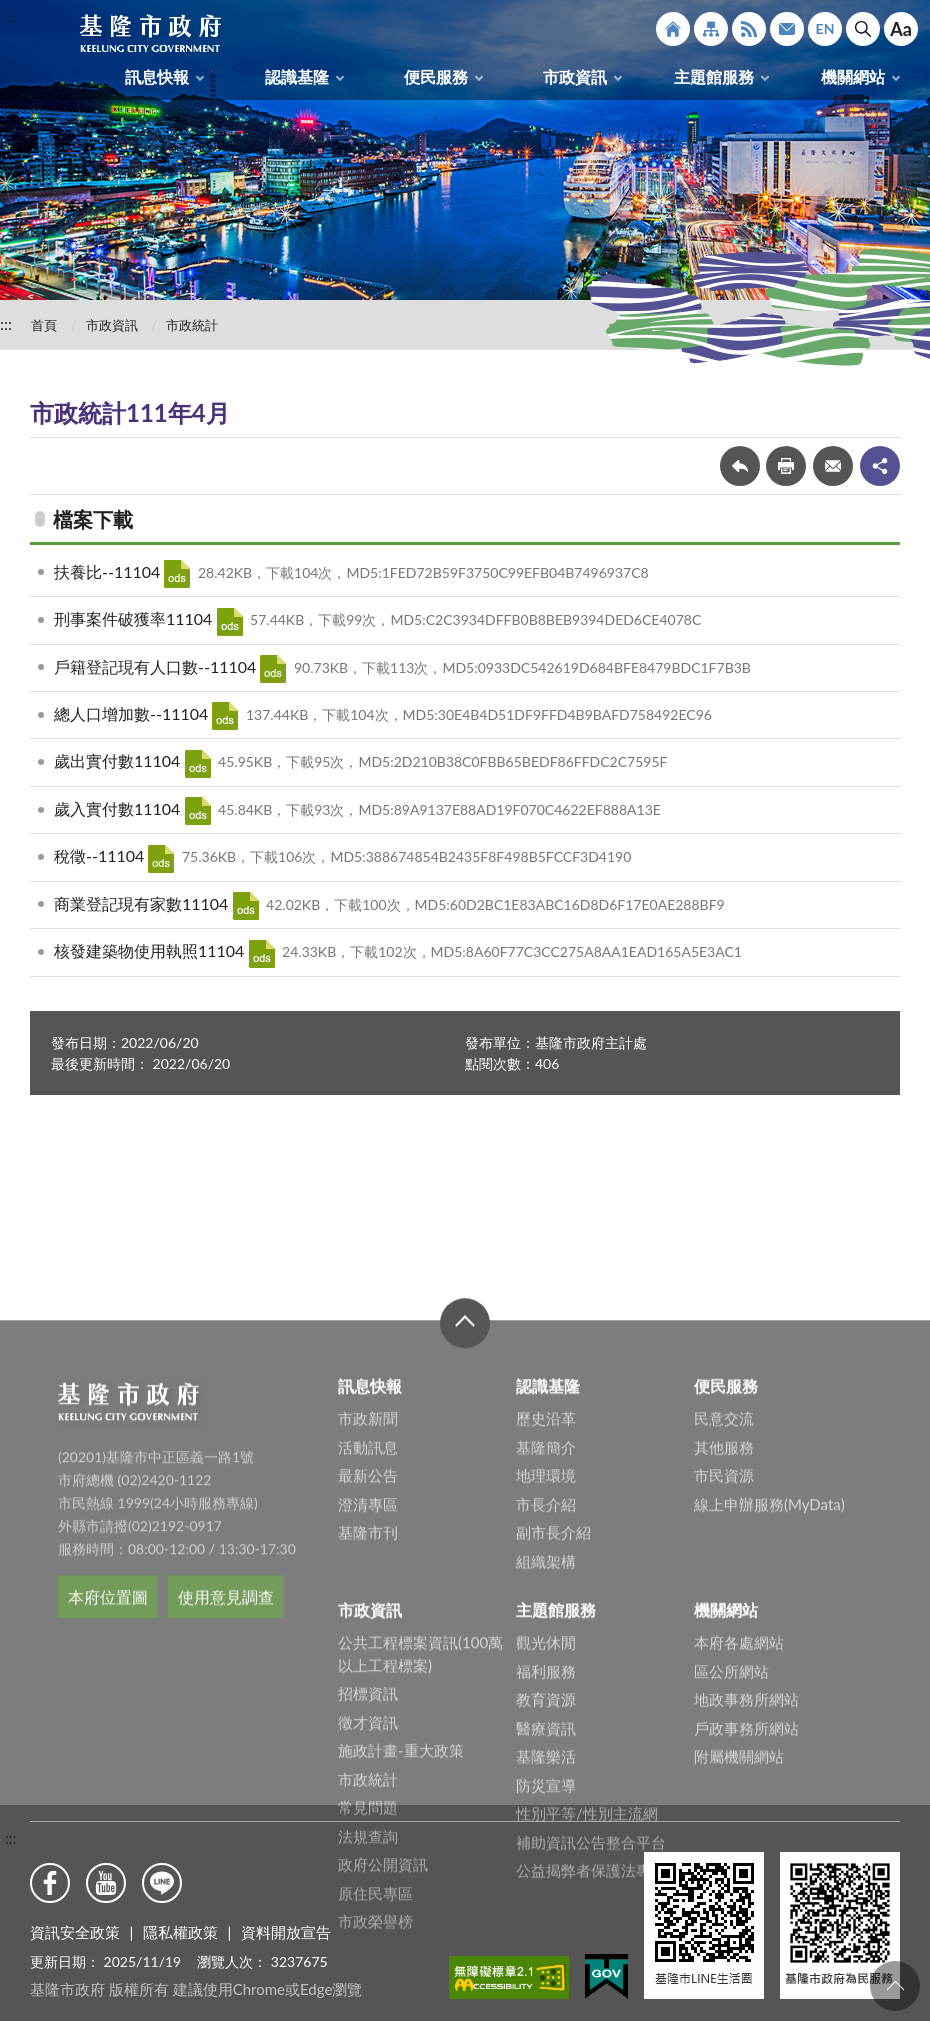  Describe the element at coordinates (106, 1883) in the screenshot. I see `Youtube` at that location.